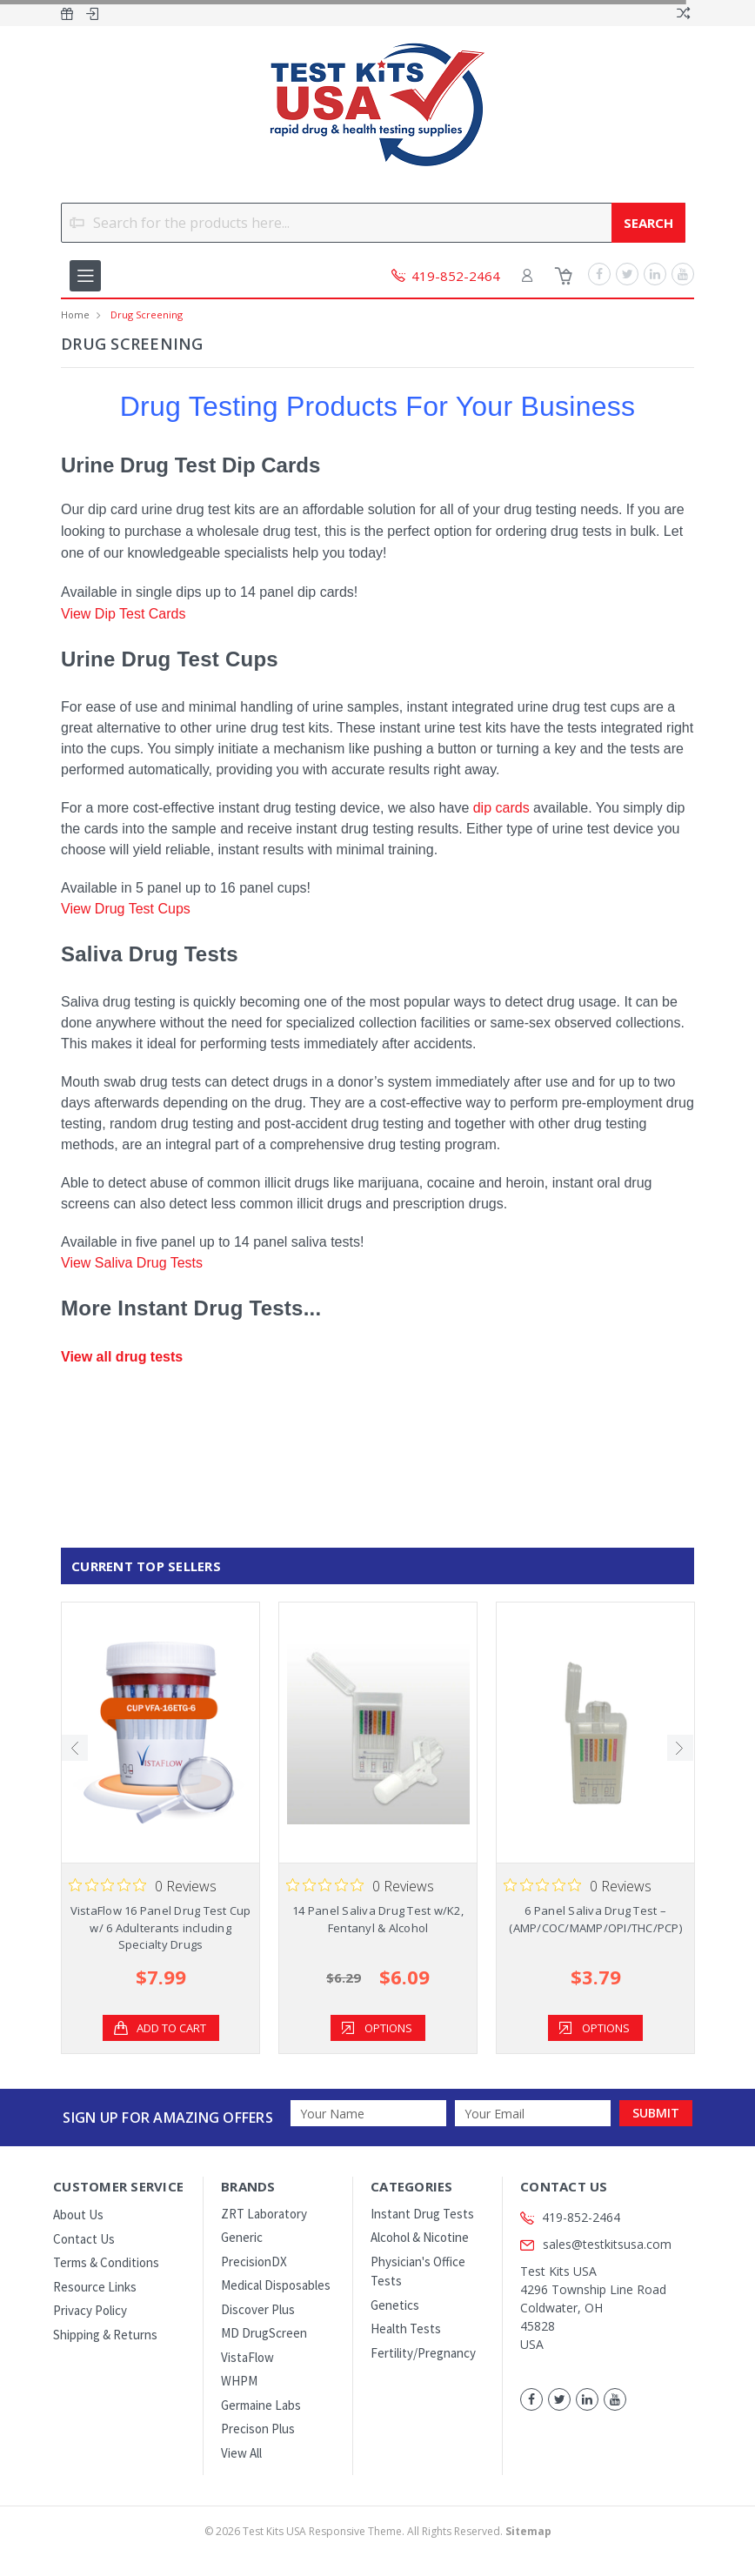 The image size is (755, 2576). What do you see at coordinates (106, 2262) in the screenshot?
I see `Terms & Conditions` at bounding box center [106, 2262].